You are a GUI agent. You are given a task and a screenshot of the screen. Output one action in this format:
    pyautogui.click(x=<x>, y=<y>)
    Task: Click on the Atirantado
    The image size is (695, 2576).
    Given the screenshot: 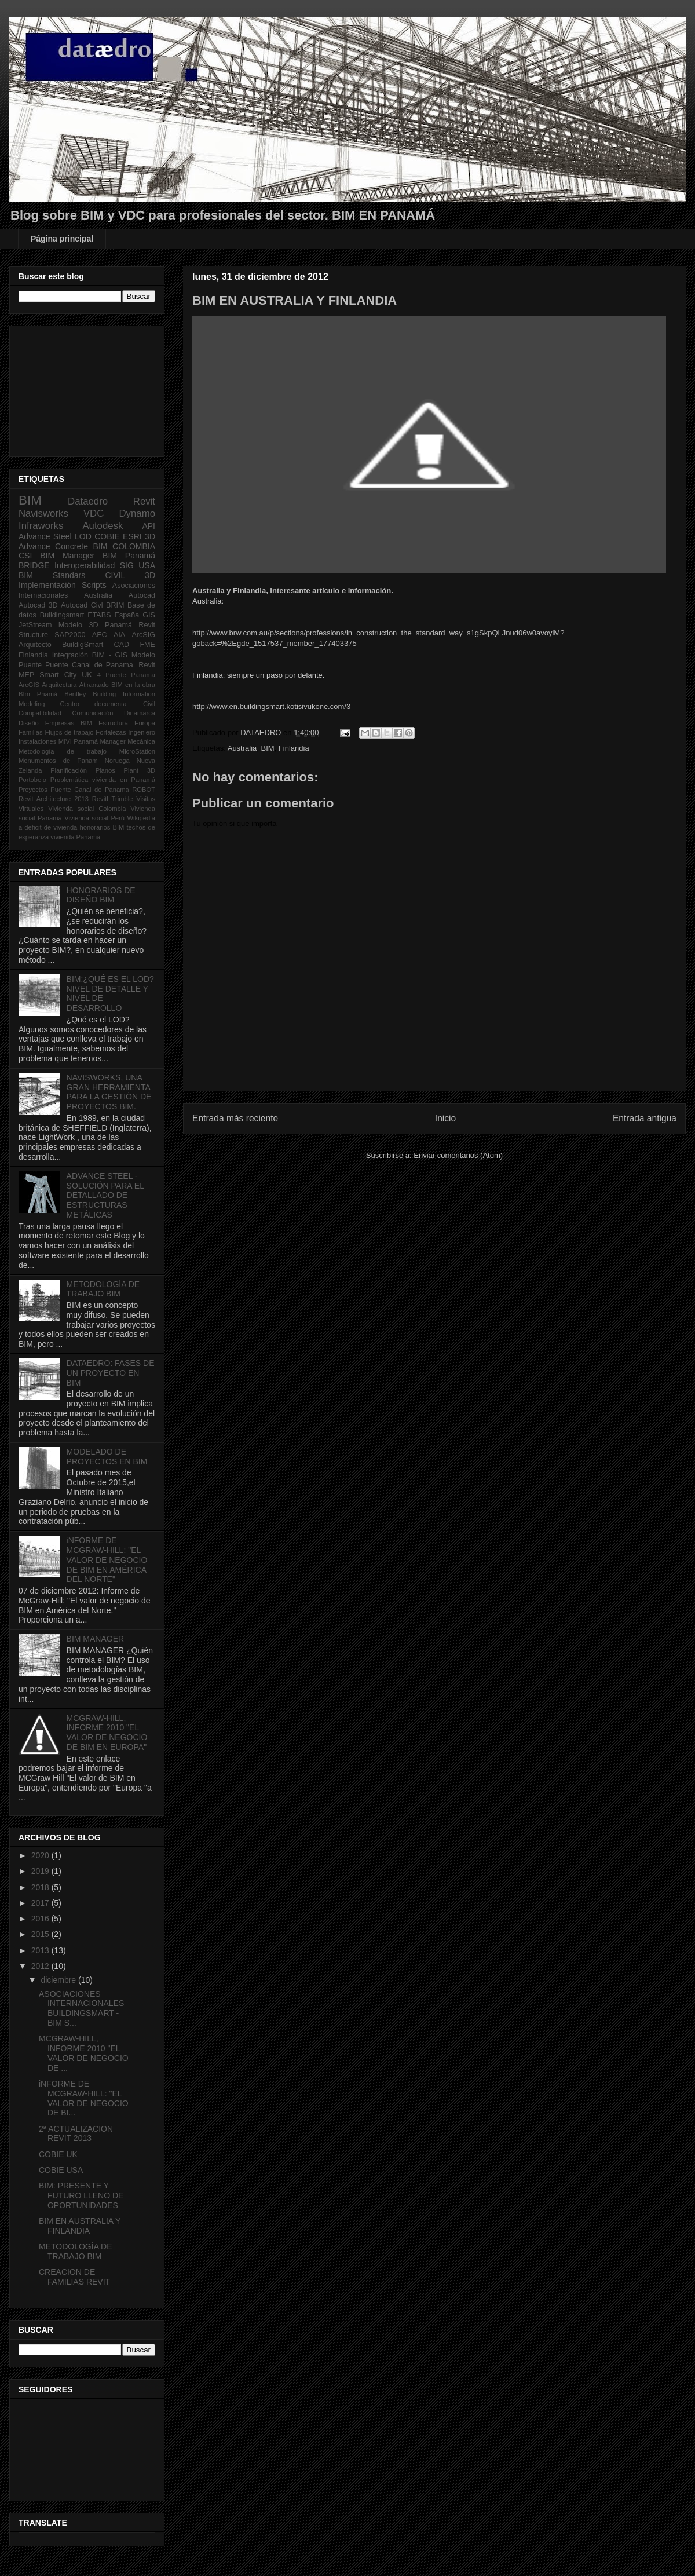 What is the action you would take?
    pyautogui.click(x=94, y=684)
    